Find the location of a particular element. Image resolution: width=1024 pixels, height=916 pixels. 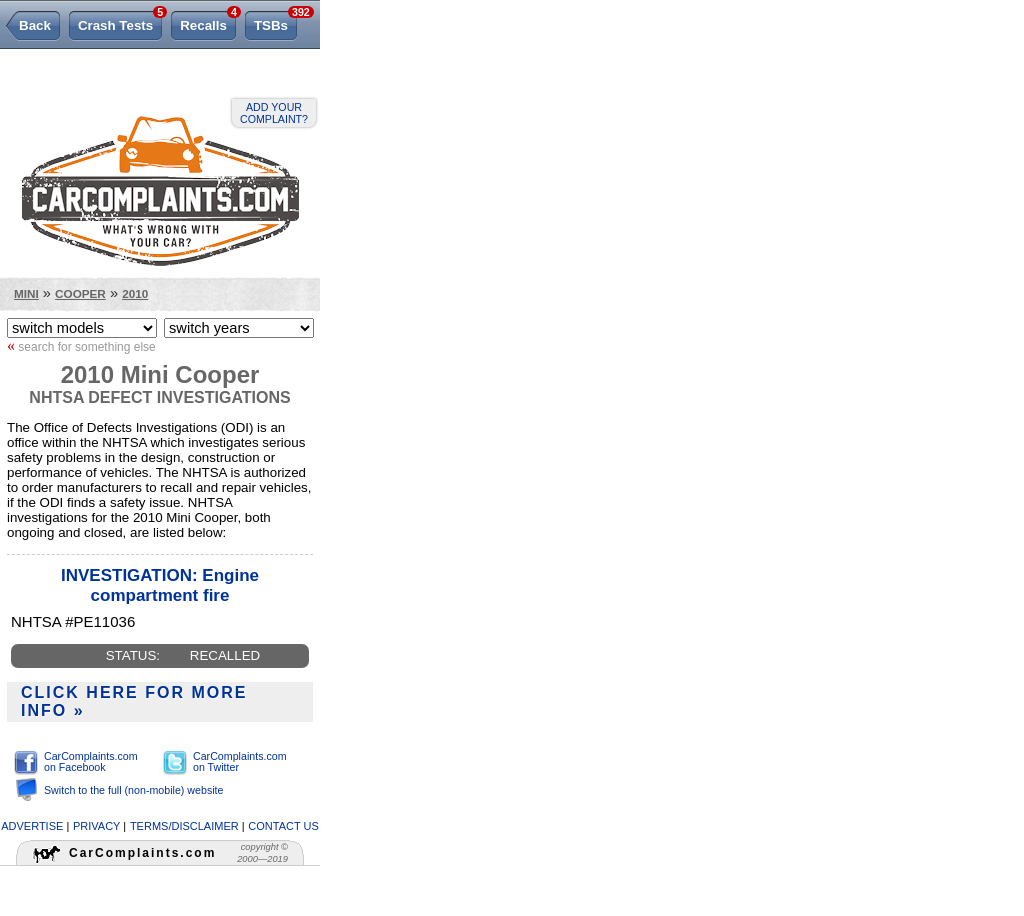

Recalls is located at coordinates (208, 22).